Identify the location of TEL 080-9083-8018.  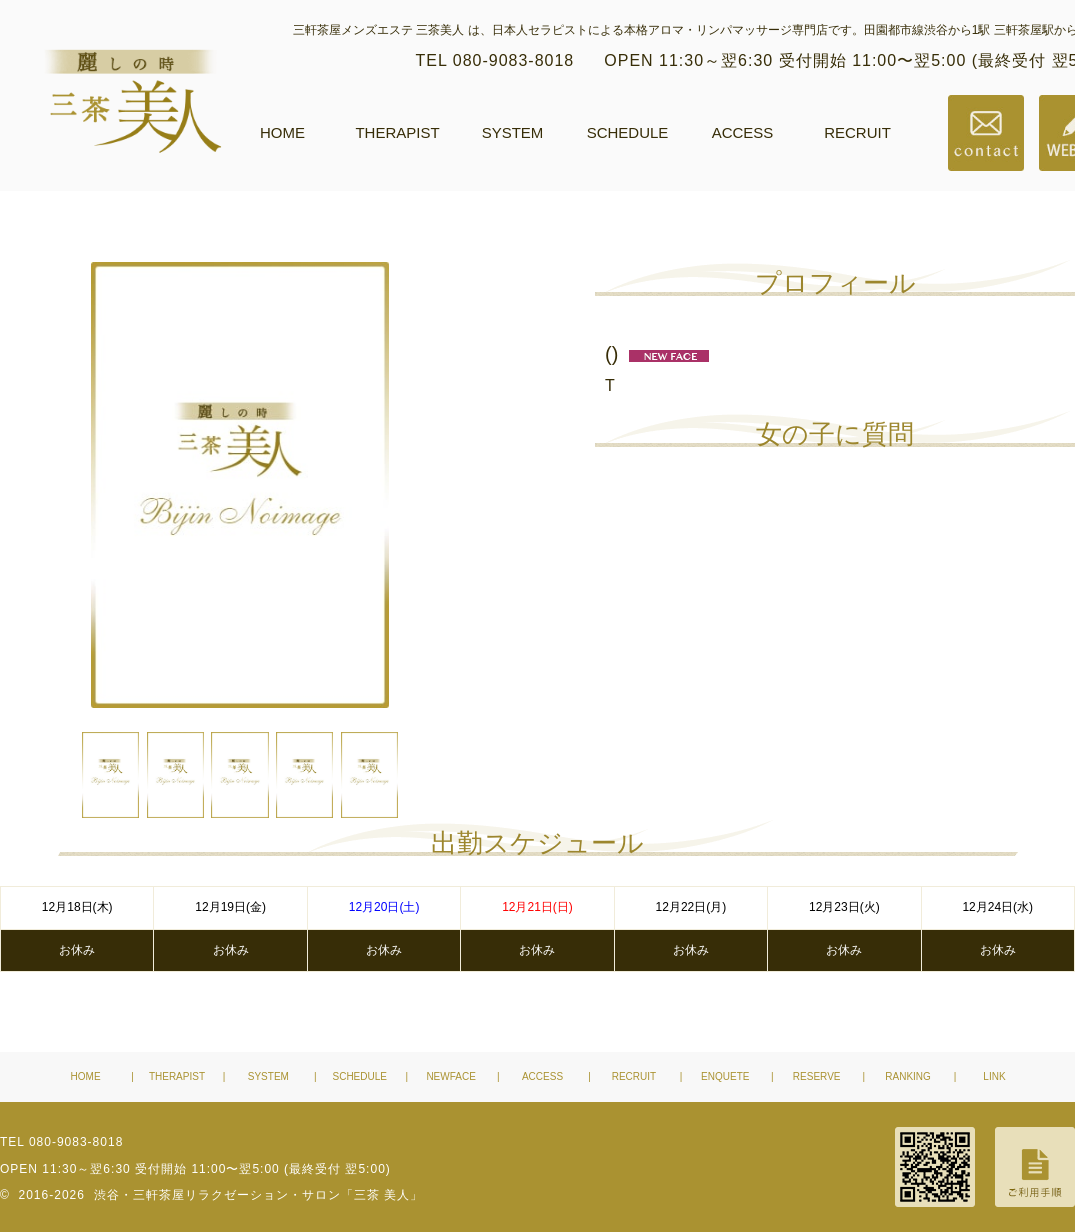
(495, 60).